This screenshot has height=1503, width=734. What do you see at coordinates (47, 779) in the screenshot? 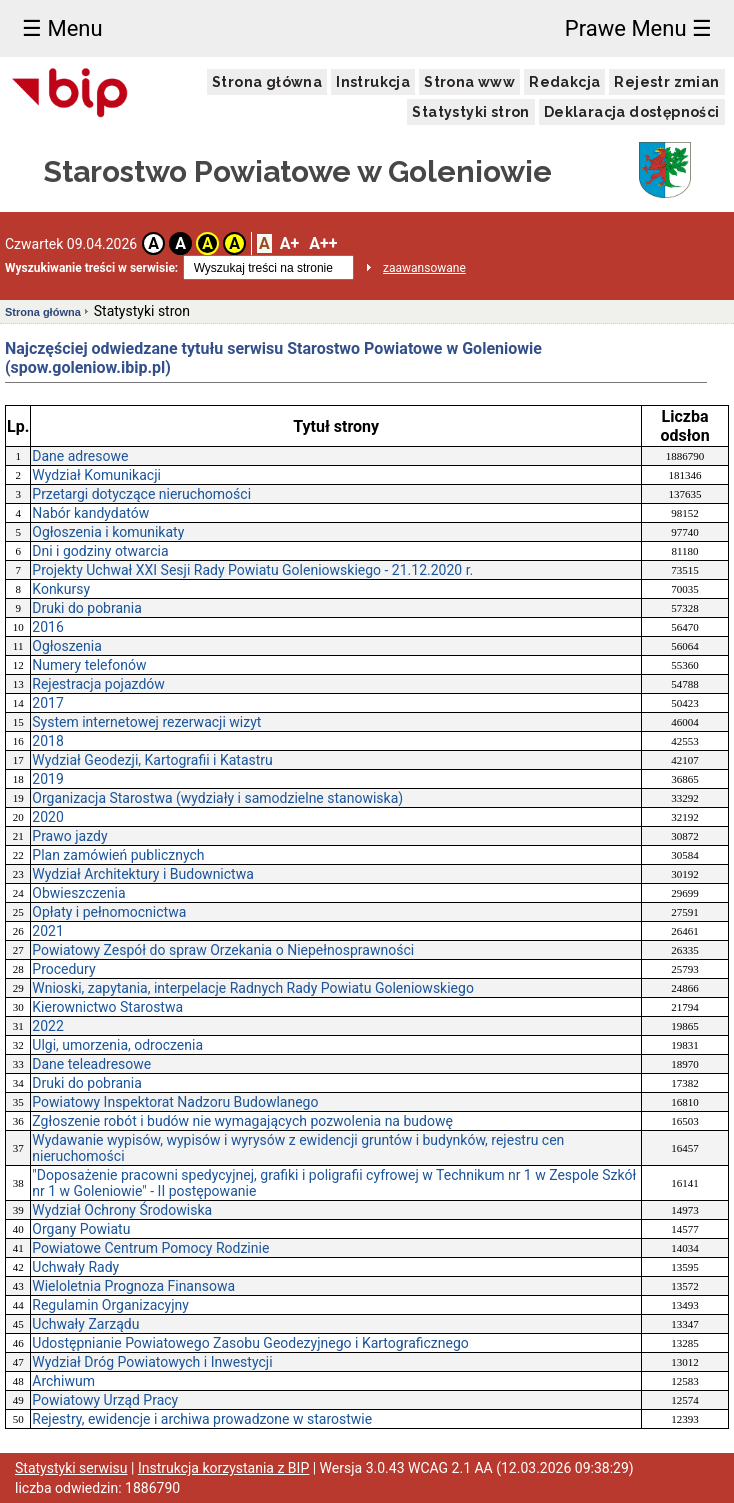
I see `2019` at bounding box center [47, 779].